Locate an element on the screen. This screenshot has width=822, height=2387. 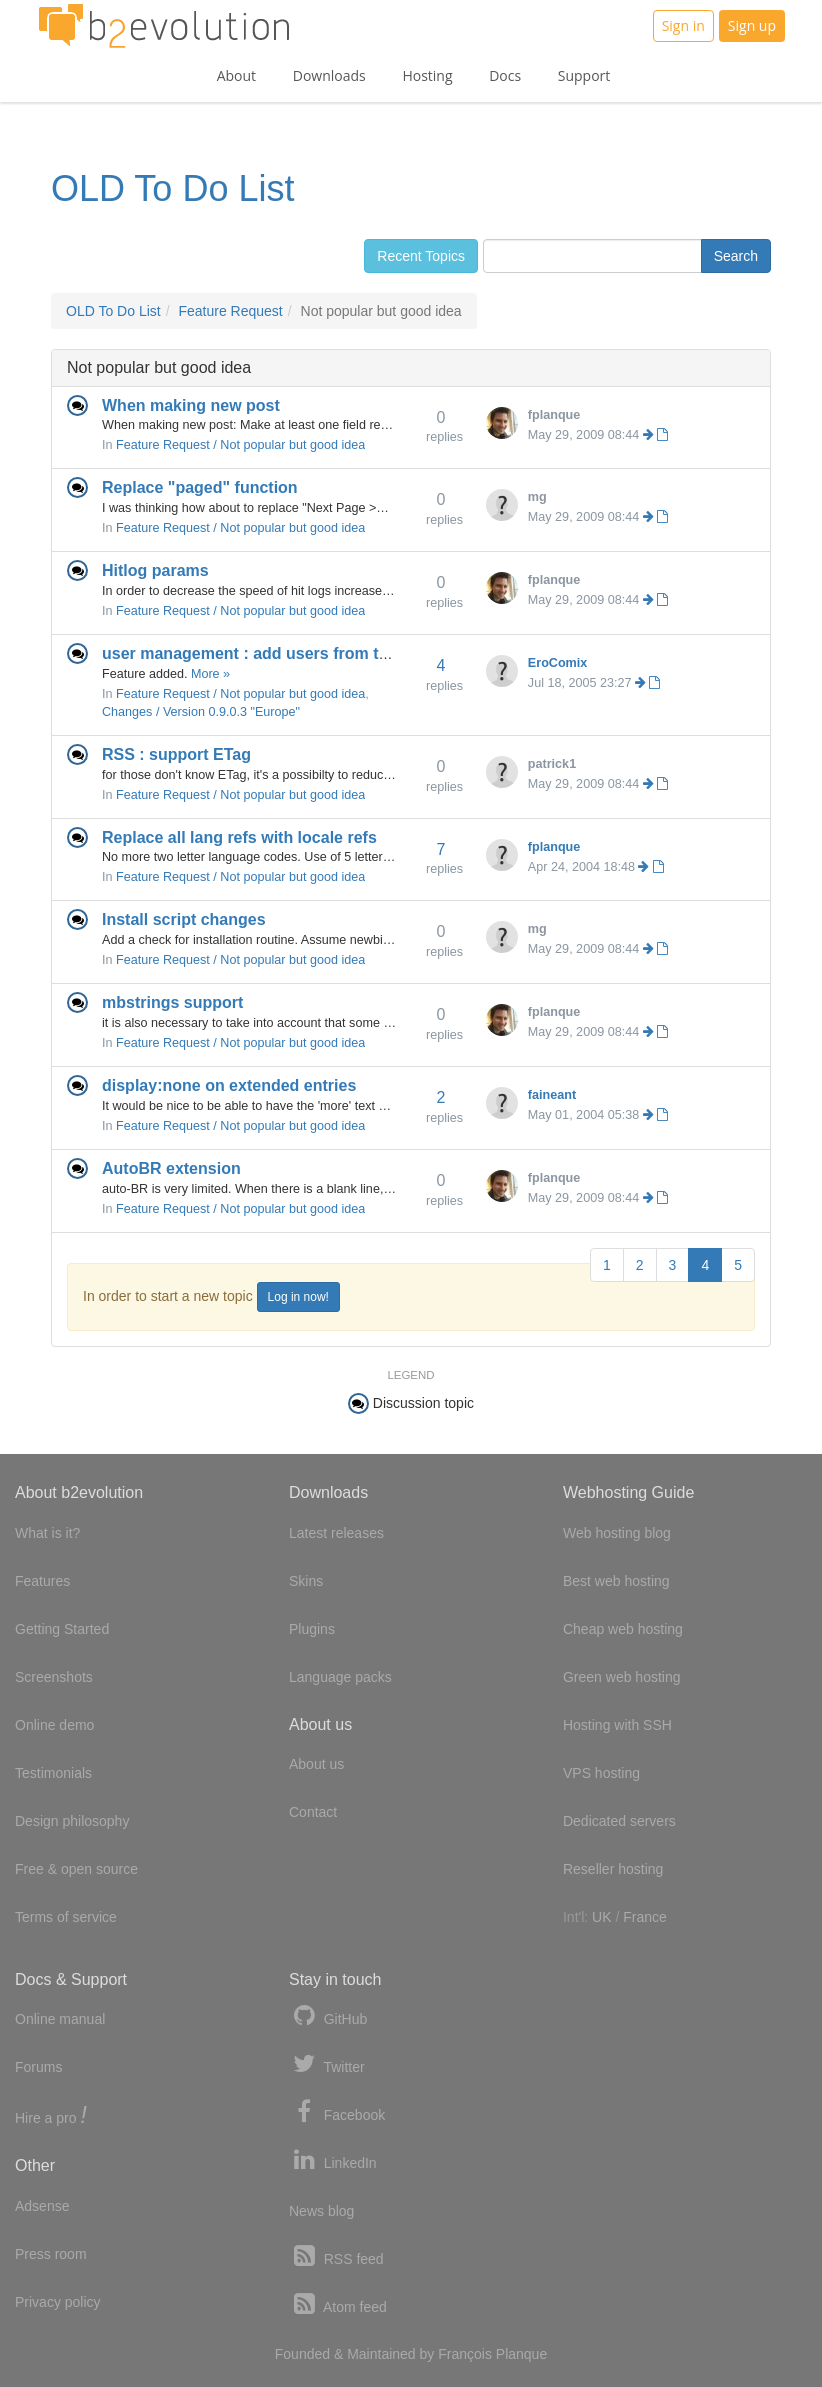
AutoBR extension is located at coordinates (171, 1168).